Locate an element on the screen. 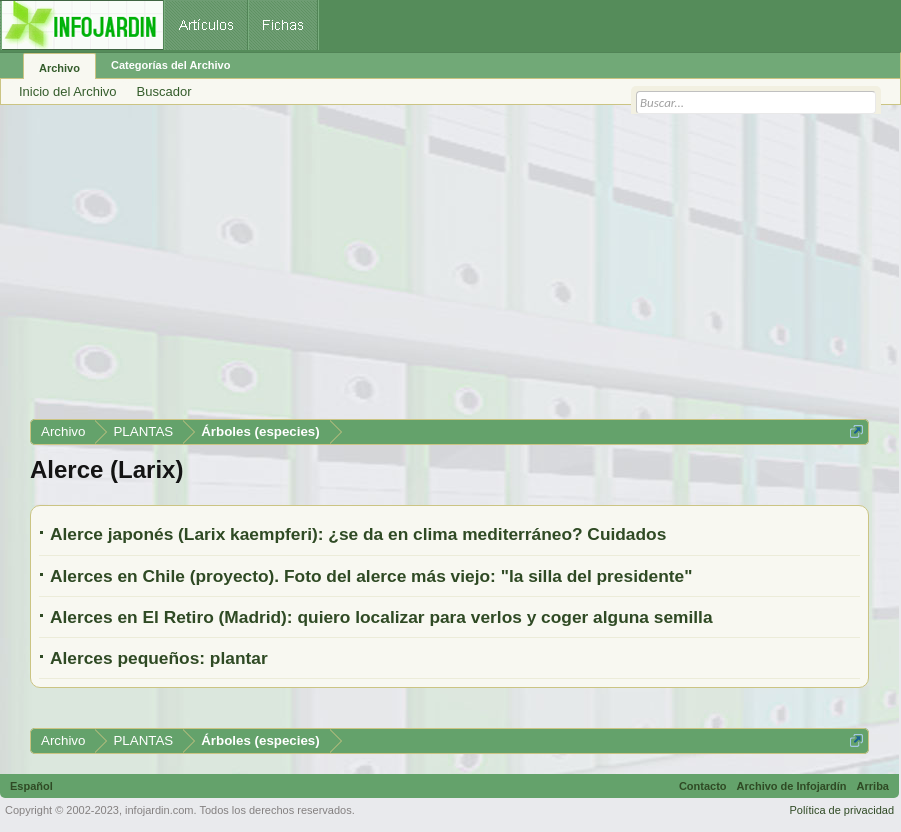 The height and width of the screenshot is (832, 901). Contacto is located at coordinates (703, 786).